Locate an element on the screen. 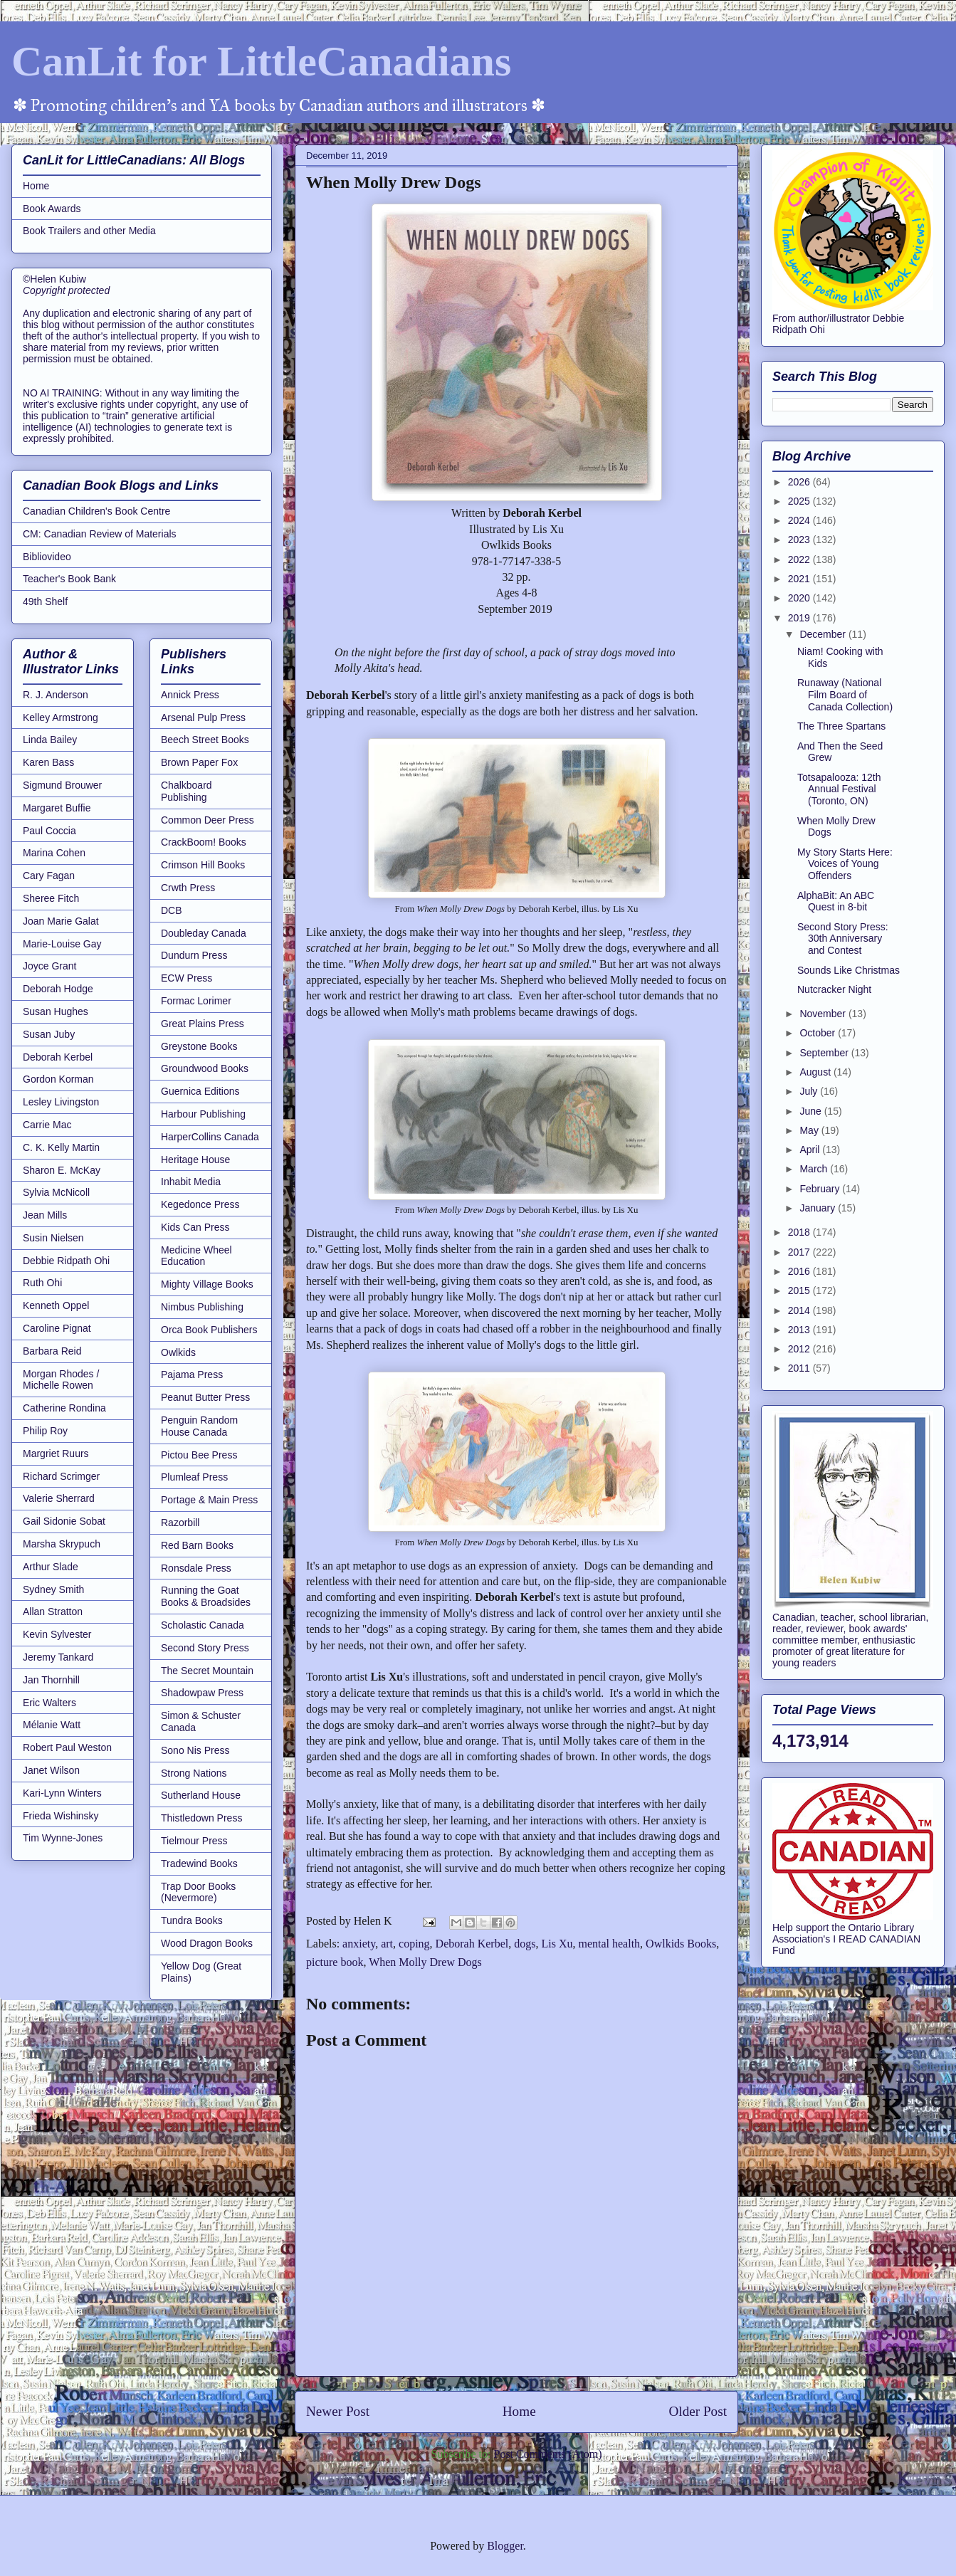 The height and width of the screenshot is (2576, 956). Scholastic Canada is located at coordinates (202, 1625).